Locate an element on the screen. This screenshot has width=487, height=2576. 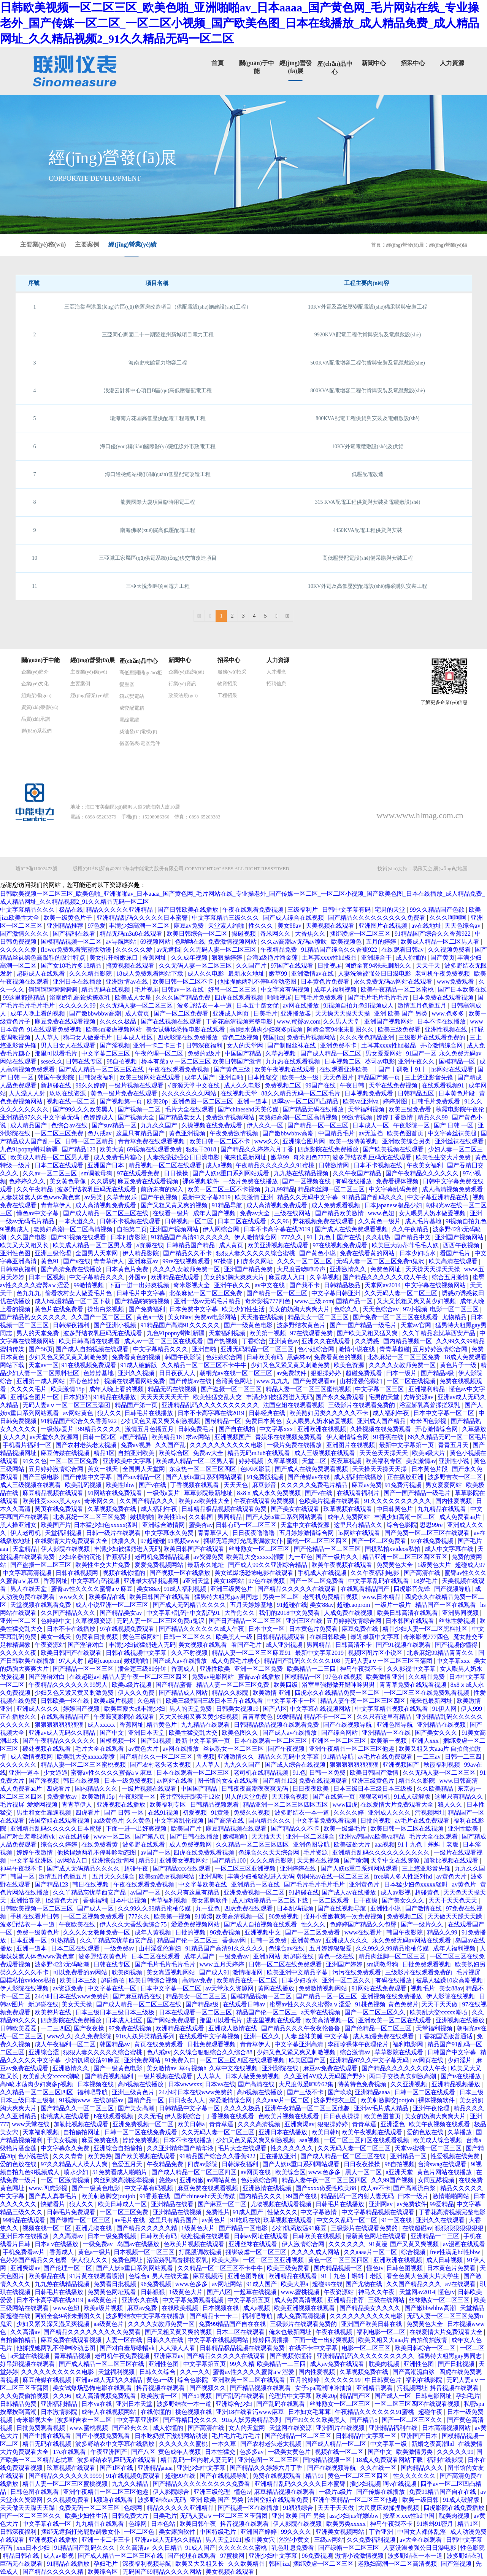
關(guān)于中能 is located at coordinates (40, 660).